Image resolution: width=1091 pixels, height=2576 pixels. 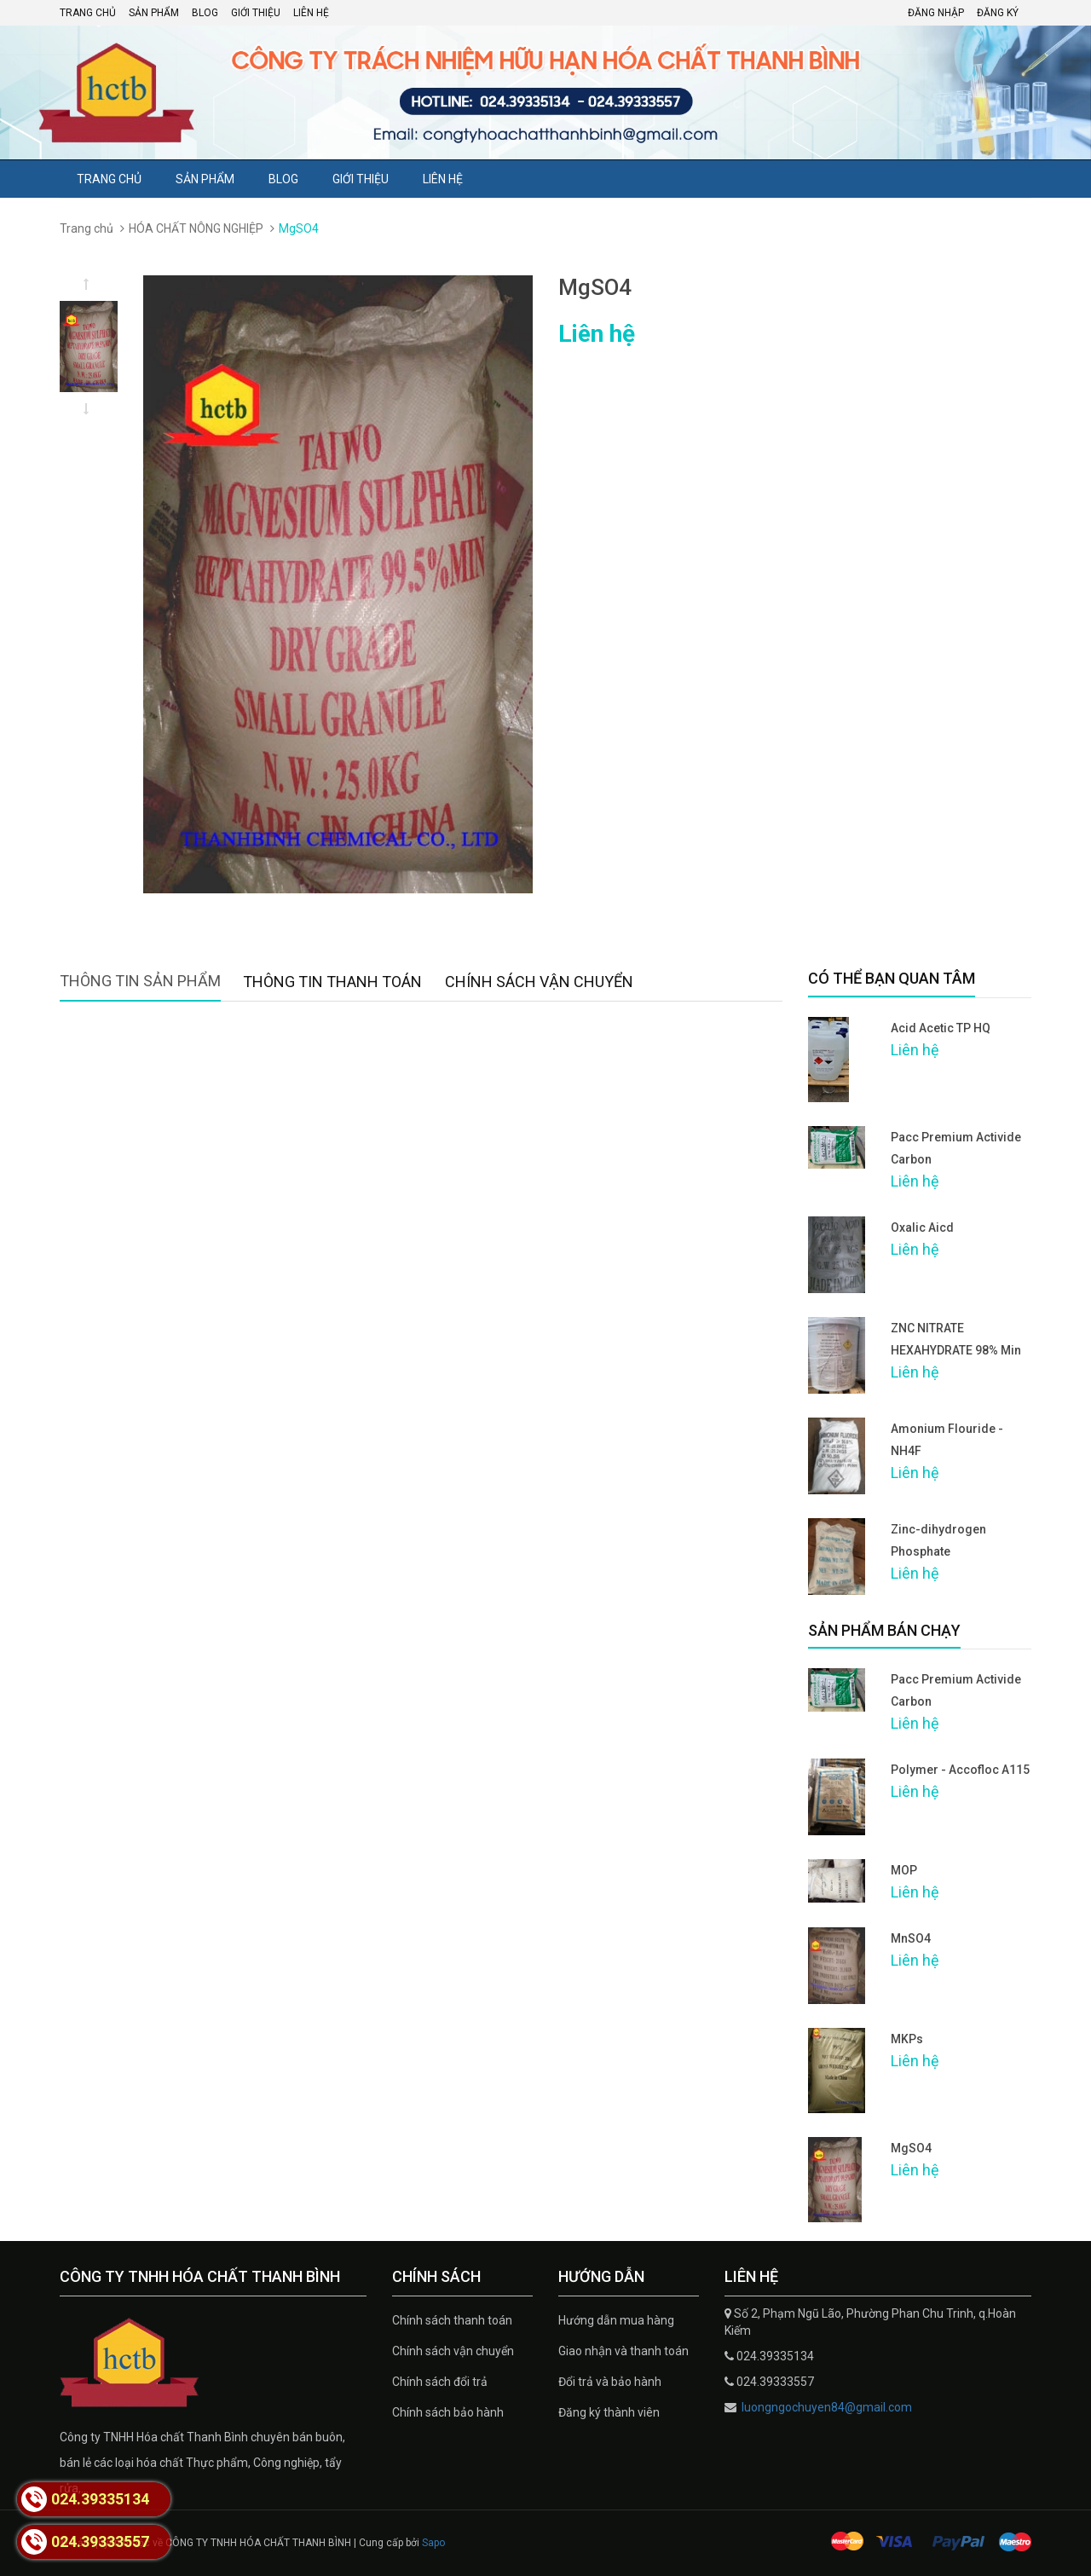 What do you see at coordinates (440, 2381) in the screenshot?
I see `Chính sách đổi trả` at bounding box center [440, 2381].